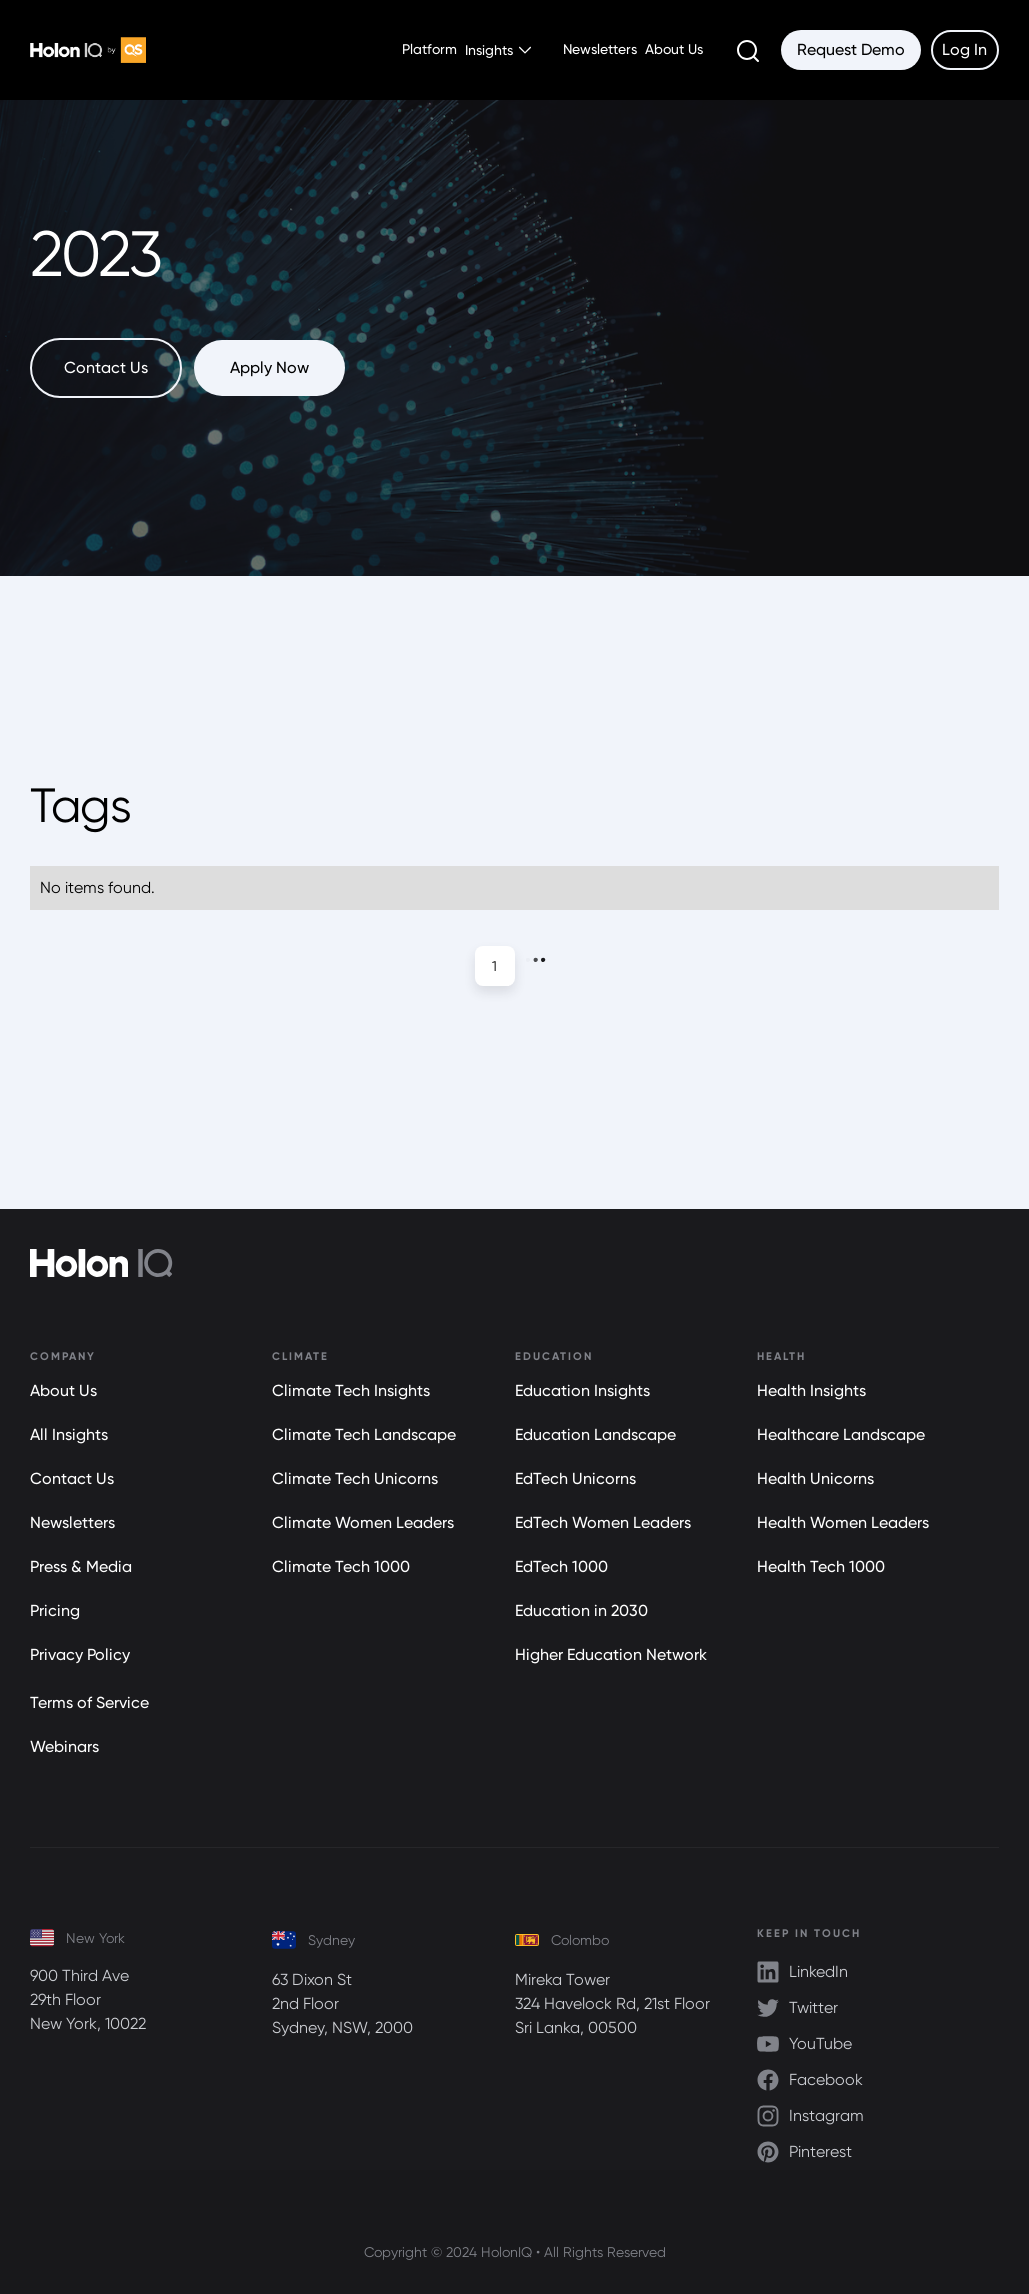  What do you see at coordinates (80, 1654) in the screenshot?
I see `Privacy Policy` at bounding box center [80, 1654].